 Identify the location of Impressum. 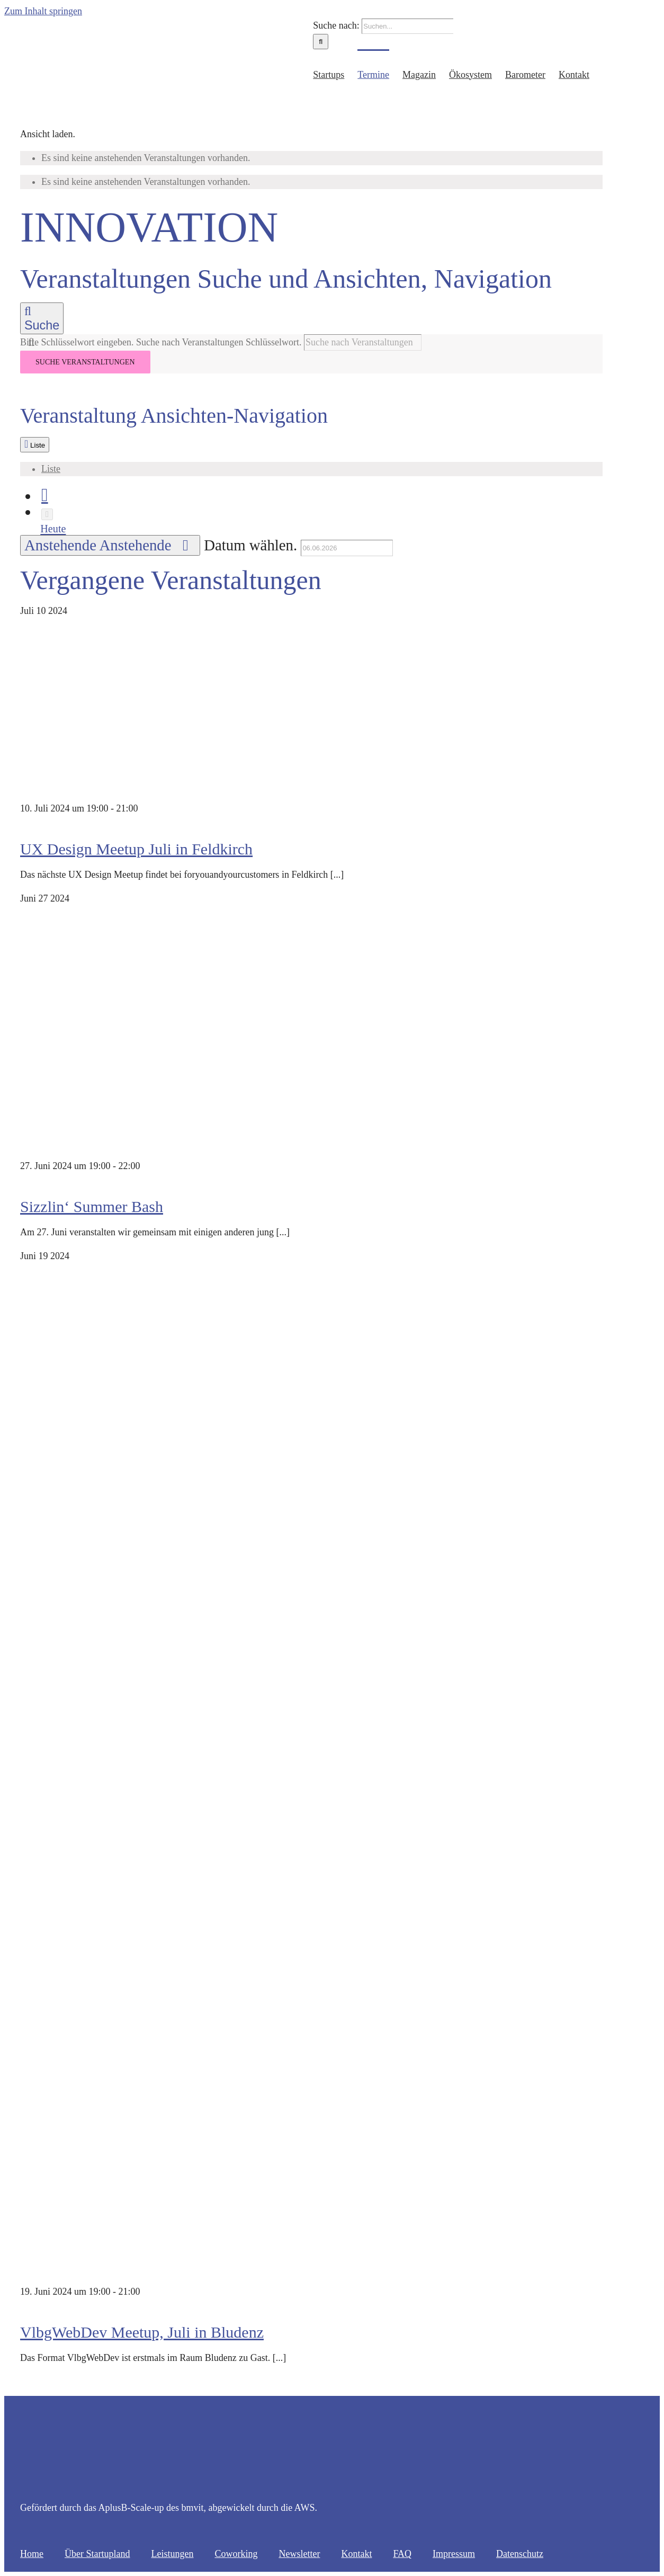
(454, 2553).